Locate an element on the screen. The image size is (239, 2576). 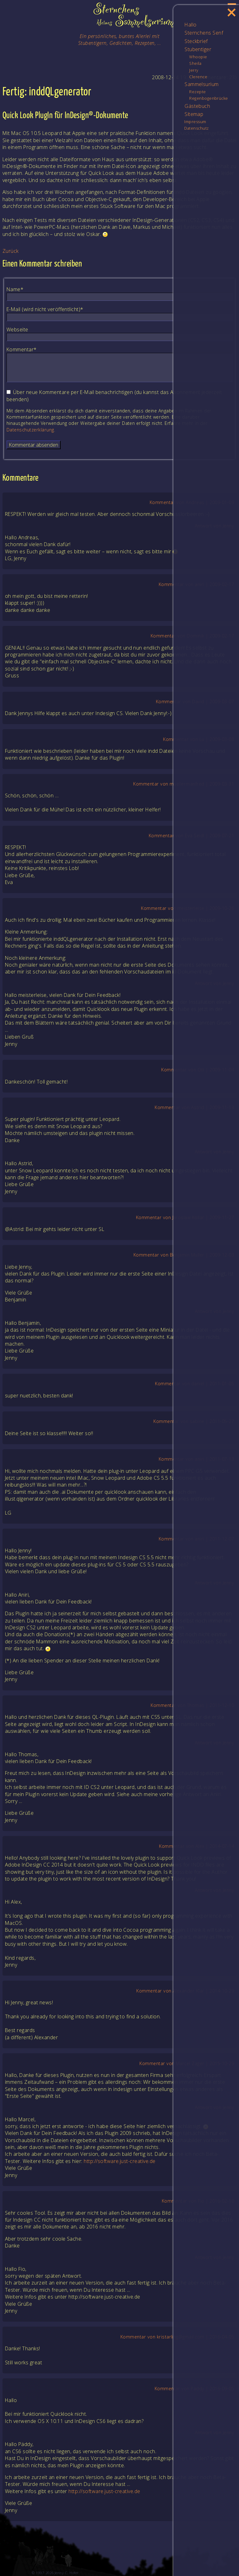
Eva Seidl is located at coordinates (194, 836).